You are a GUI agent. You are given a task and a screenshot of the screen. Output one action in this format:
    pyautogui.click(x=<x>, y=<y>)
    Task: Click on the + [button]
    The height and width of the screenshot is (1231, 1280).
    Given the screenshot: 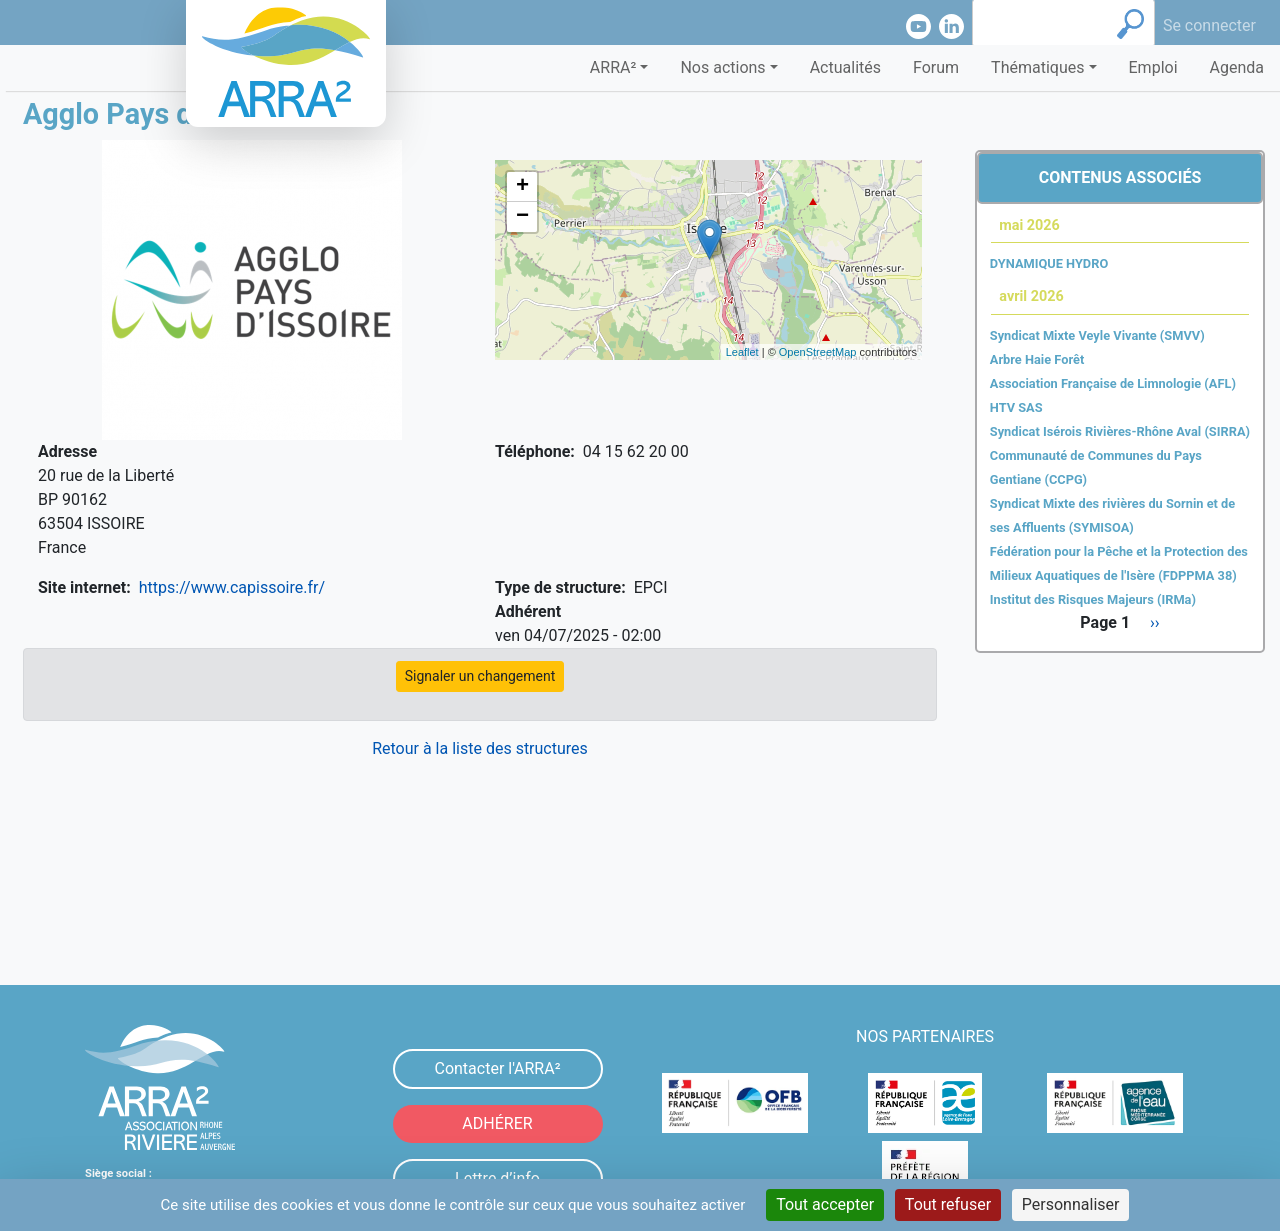 What is the action you would take?
    pyautogui.click(x=522, y=187)
    